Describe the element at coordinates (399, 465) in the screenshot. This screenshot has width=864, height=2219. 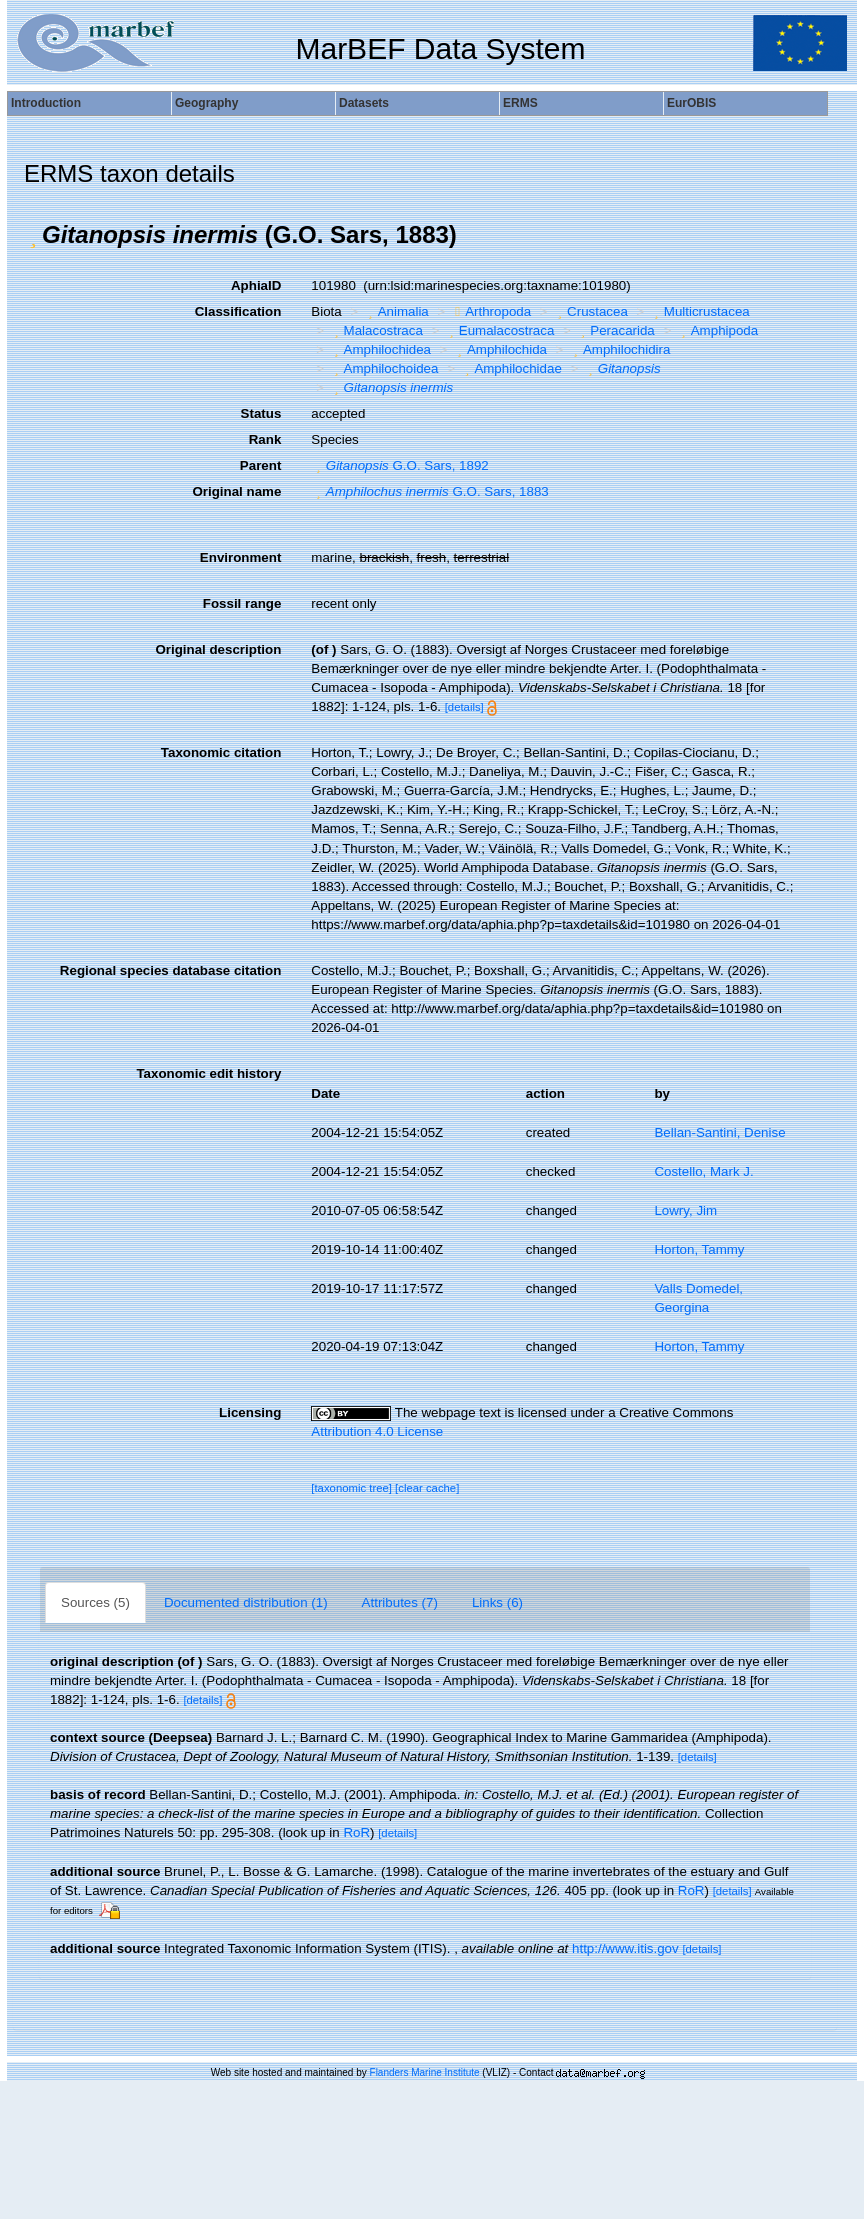
I see `G.O. Sars, 1892` at that location.